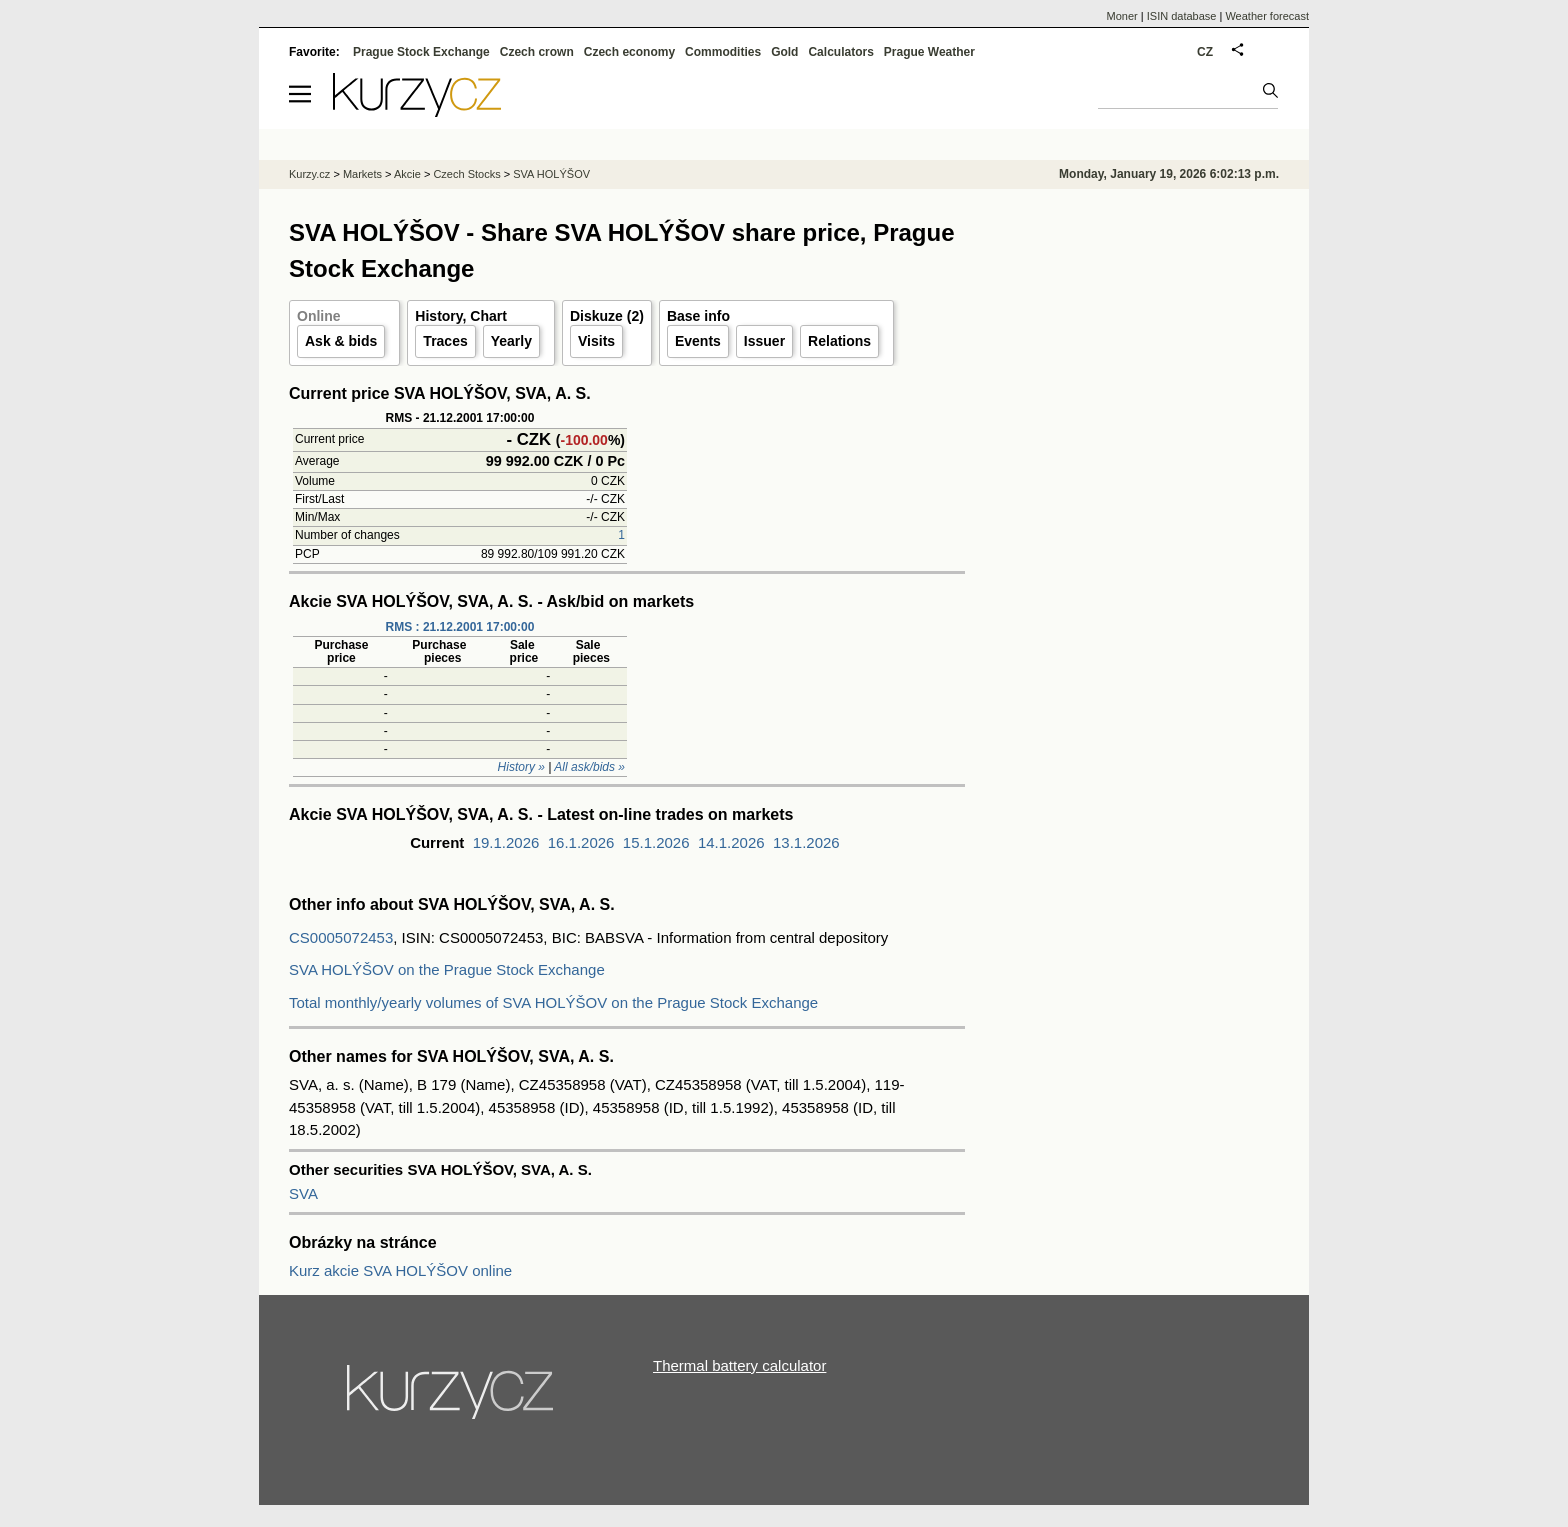 The width and height of the screenshot is (1568, 1527). Describe the element at coordinates (698, 316) in the screenshot. I see `Base info` at that location.